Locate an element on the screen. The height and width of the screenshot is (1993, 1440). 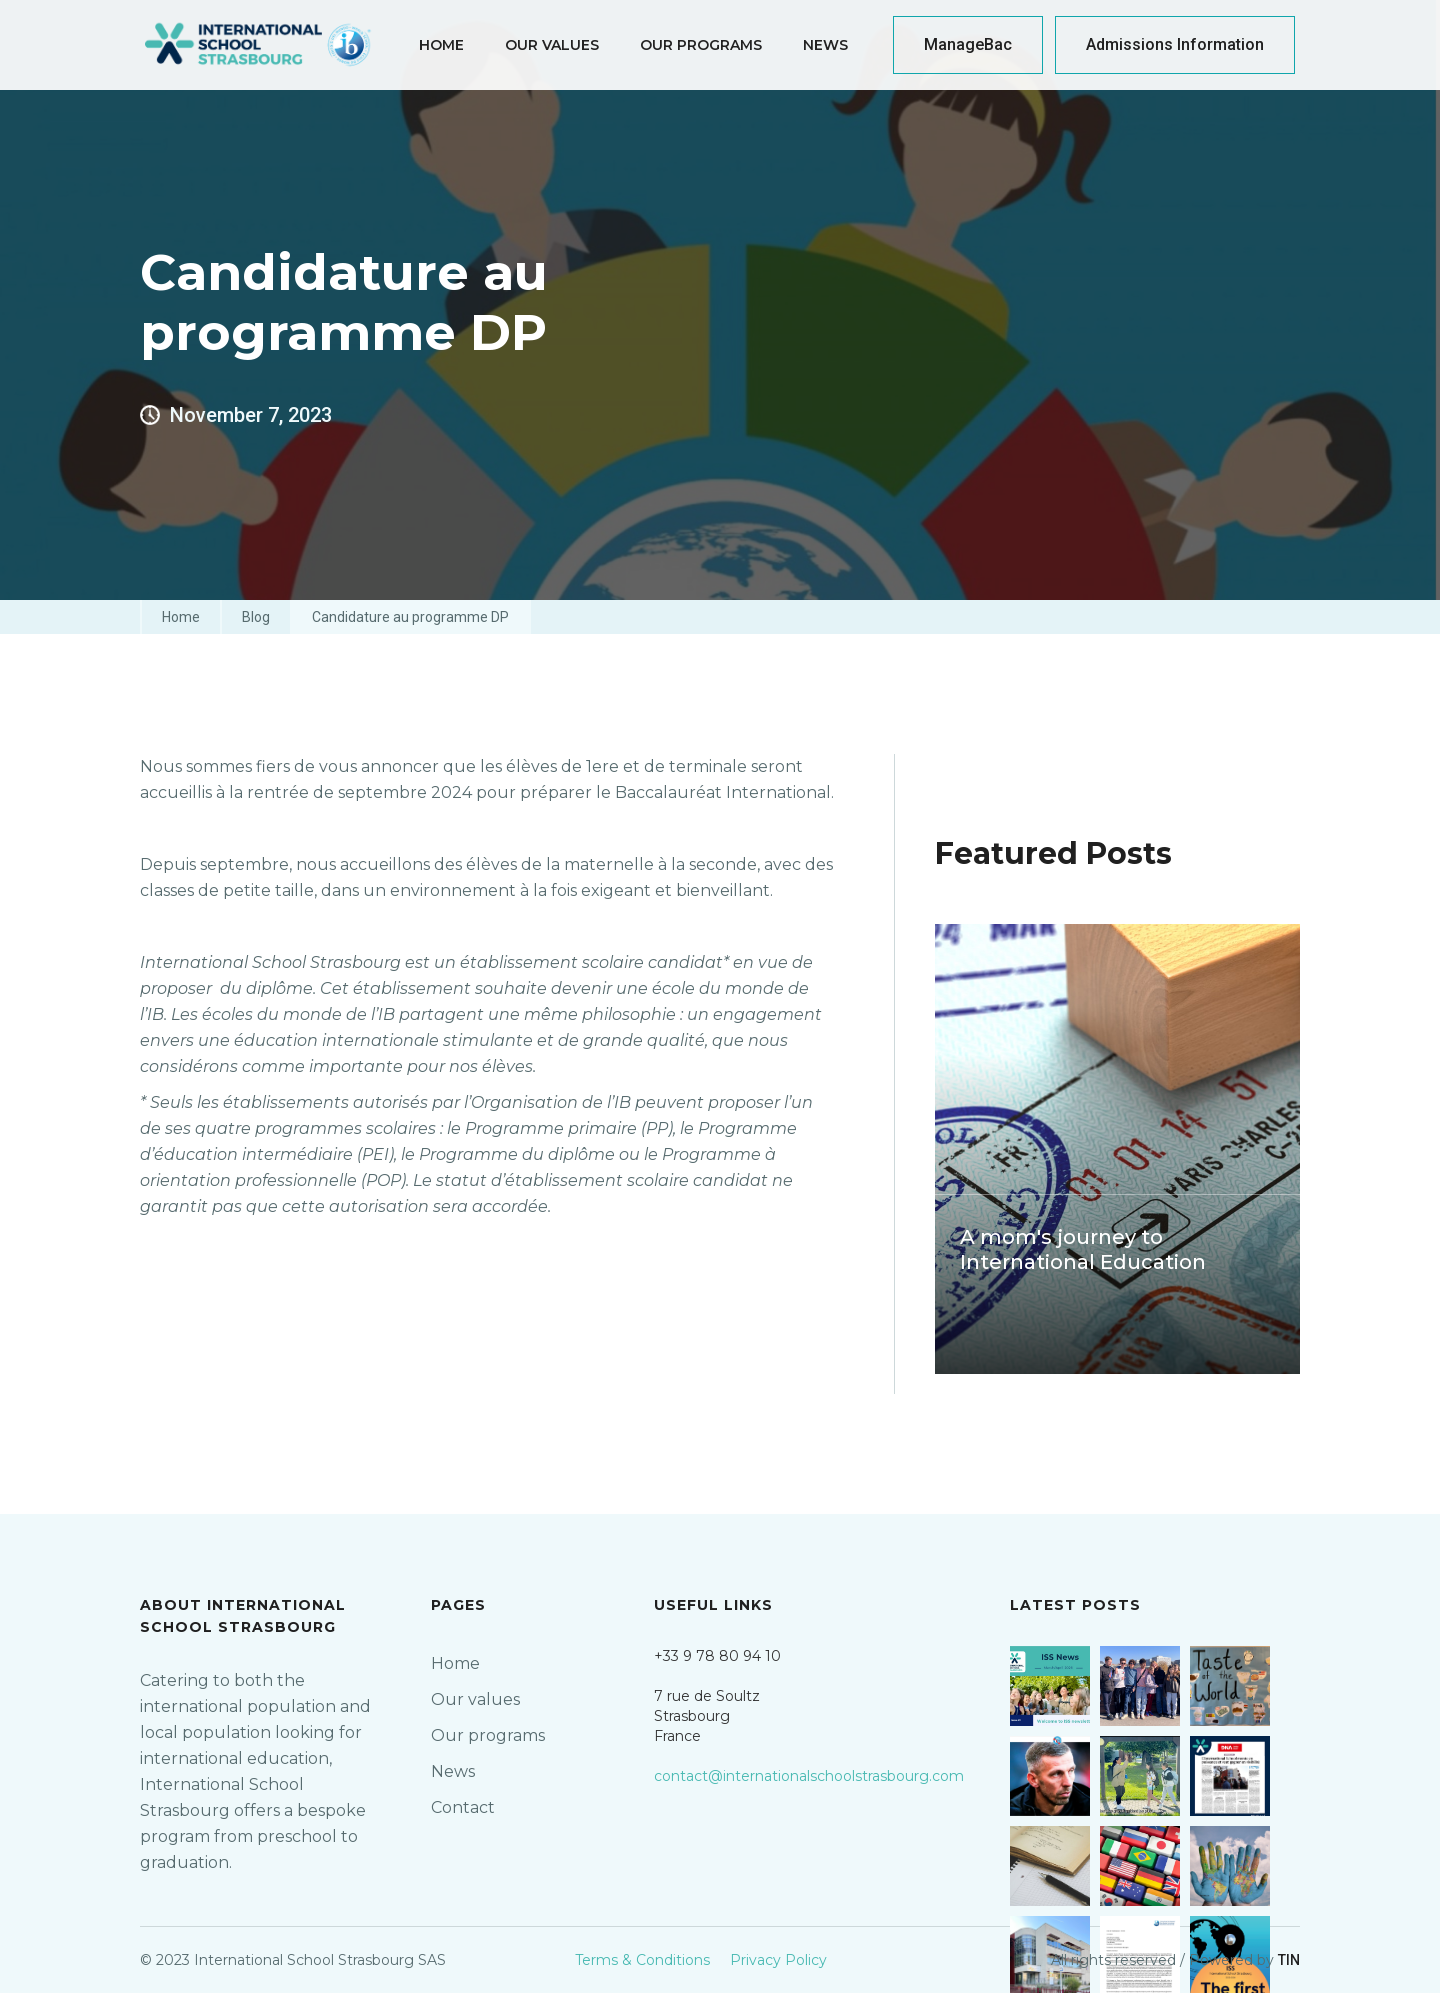
our programs is located at coordinates (701, 45).